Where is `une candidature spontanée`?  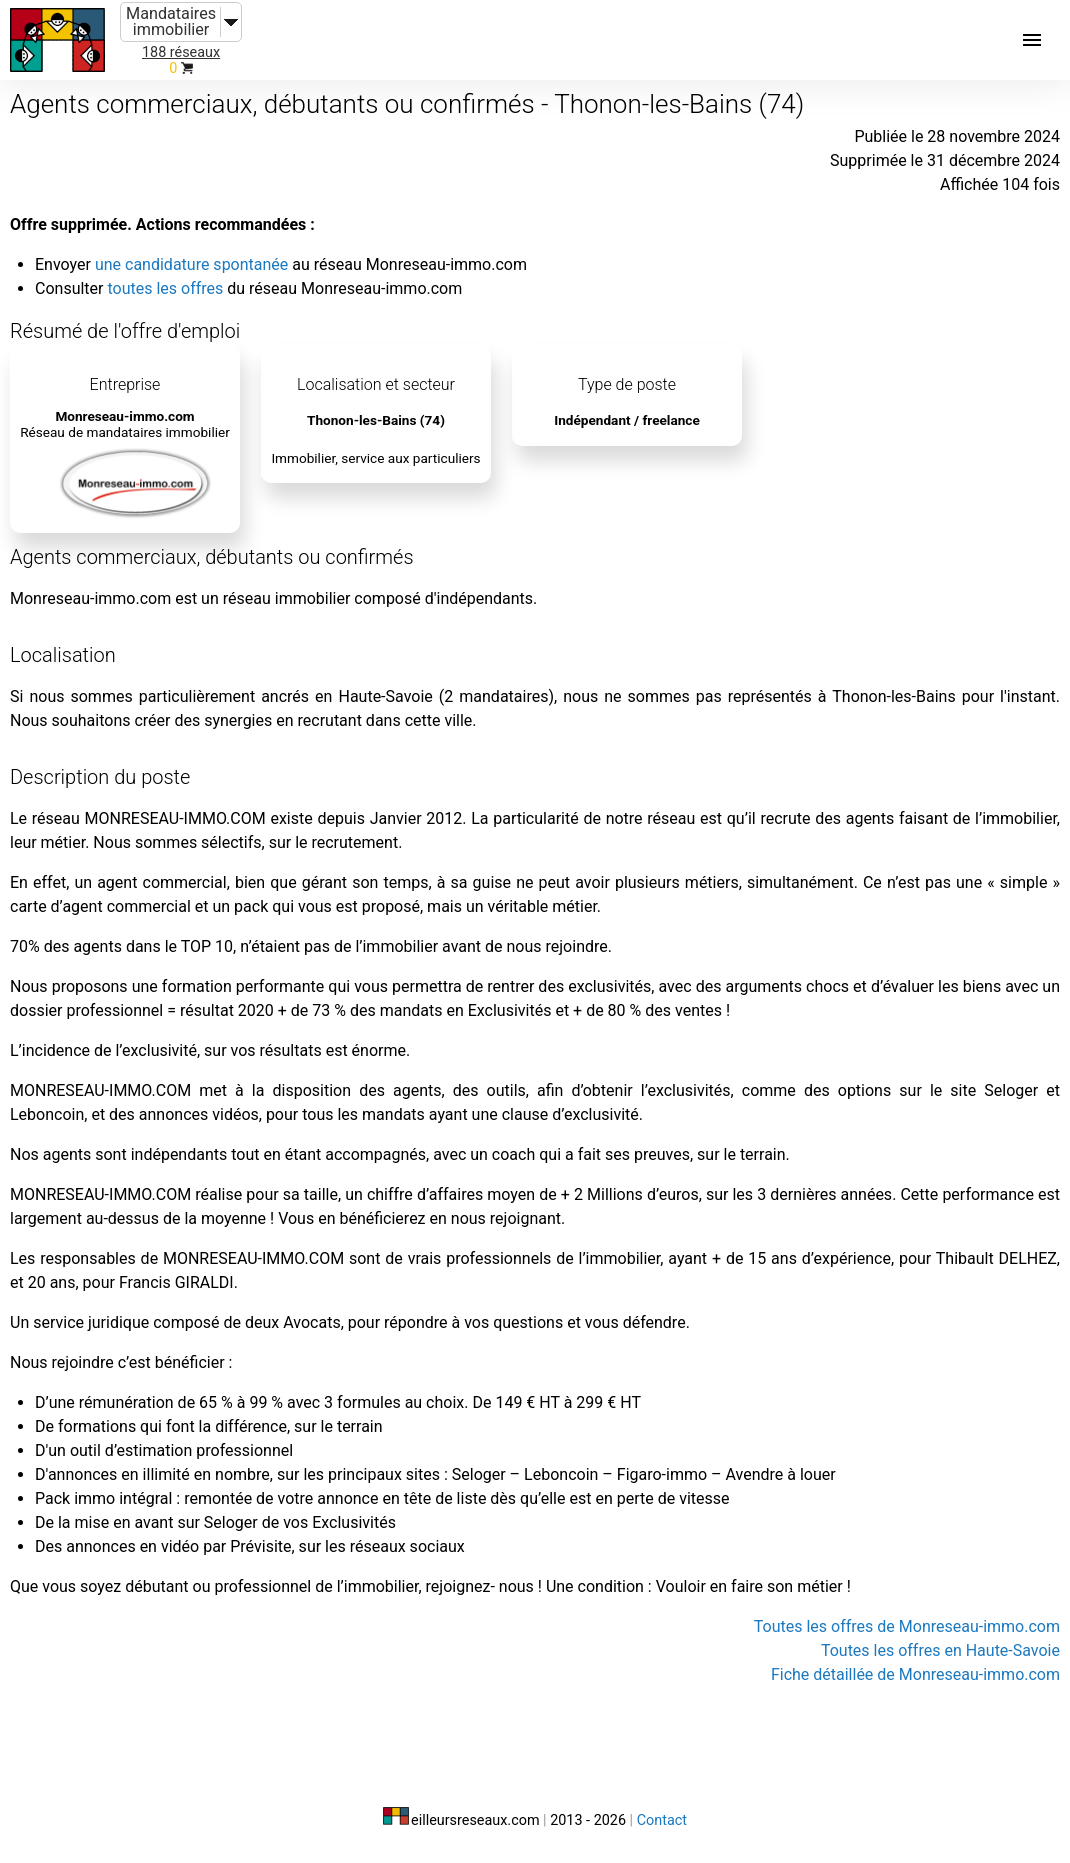
une candidature spontanée is located at coordinates (191, 264).